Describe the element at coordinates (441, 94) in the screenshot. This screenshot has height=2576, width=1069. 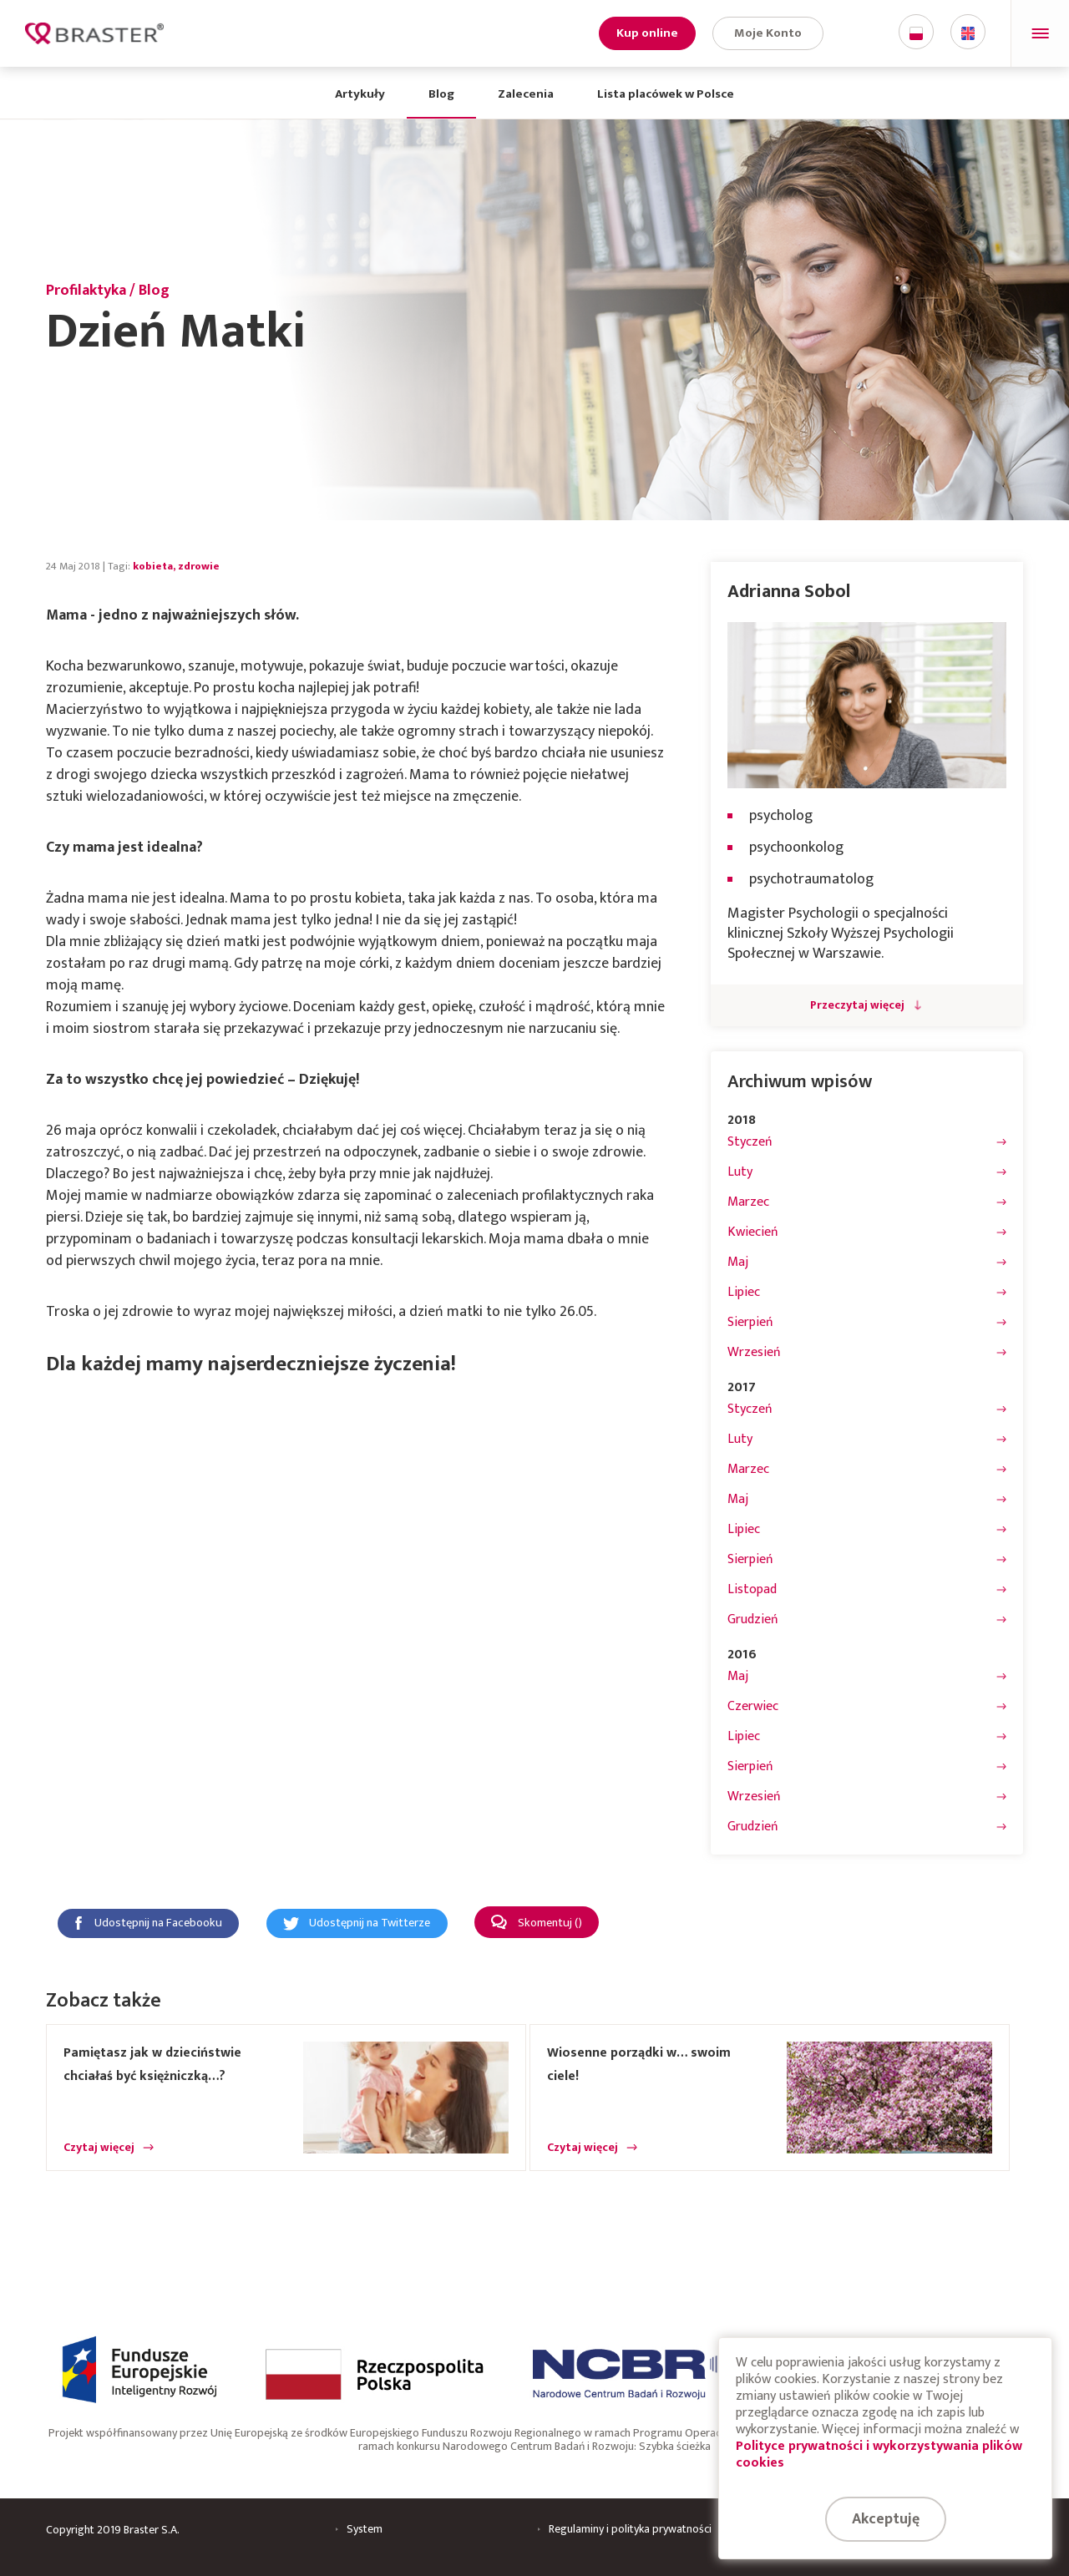
I see `Blog` at that location.